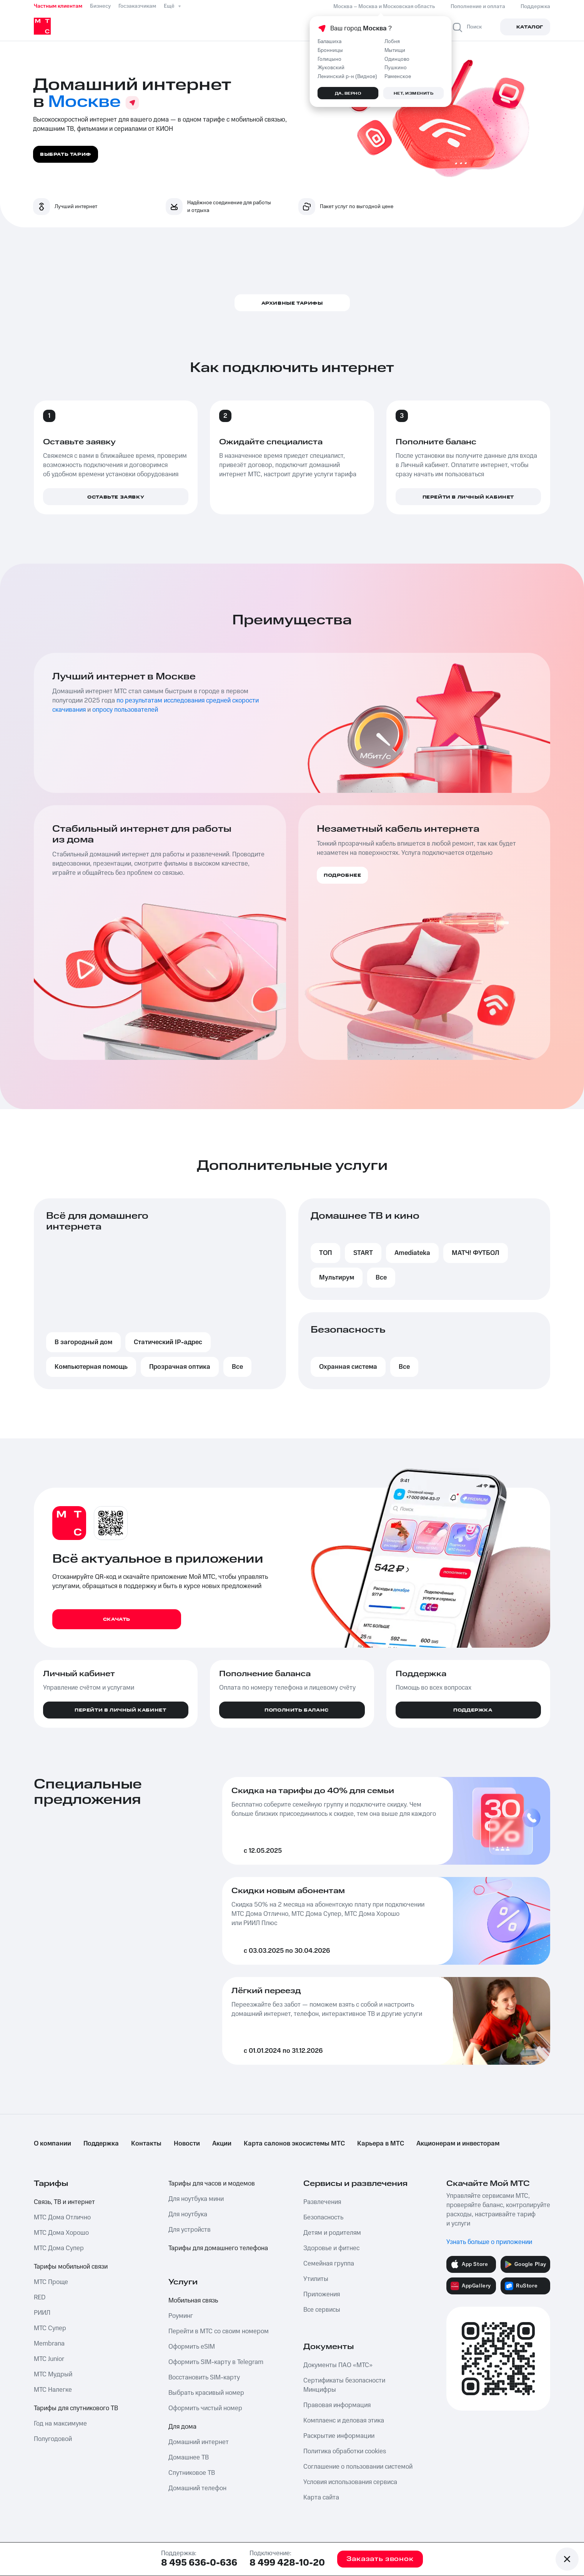 The width and height of the screenshot is (584, 2576). What do you see at coordinates (58, 6) in the screenshot?
I see `Частным клиентам` at bounding box center [58, 6].